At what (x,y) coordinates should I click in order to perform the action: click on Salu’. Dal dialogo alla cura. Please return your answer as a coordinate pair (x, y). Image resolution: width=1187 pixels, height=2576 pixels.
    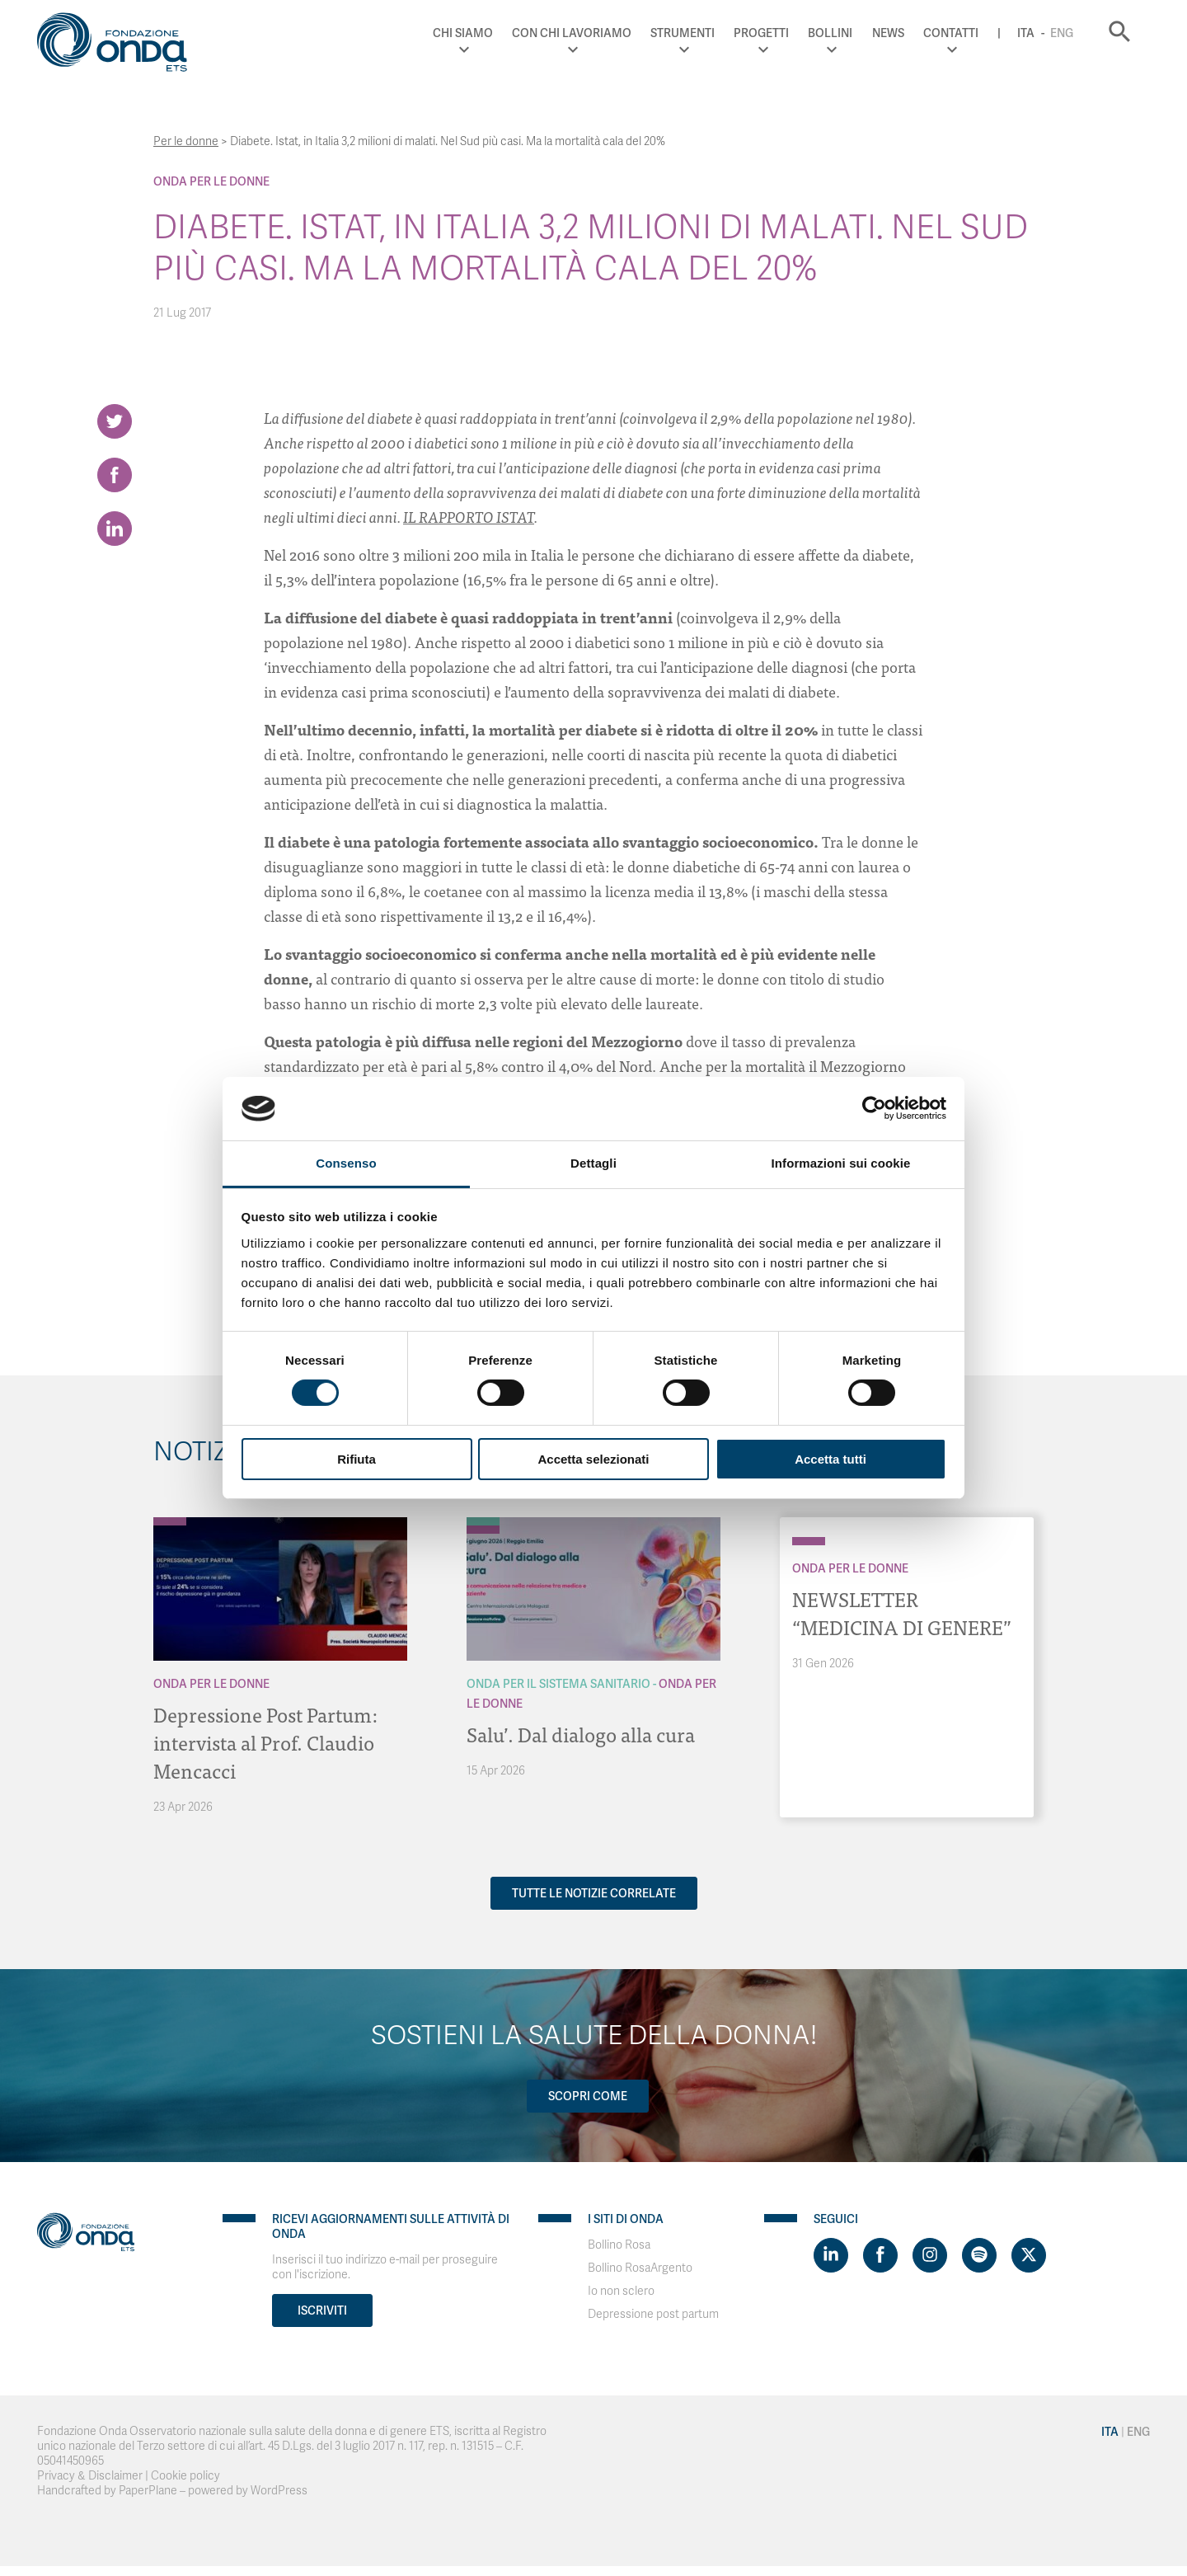
    Looking at the image, I should click on (581, 1734).